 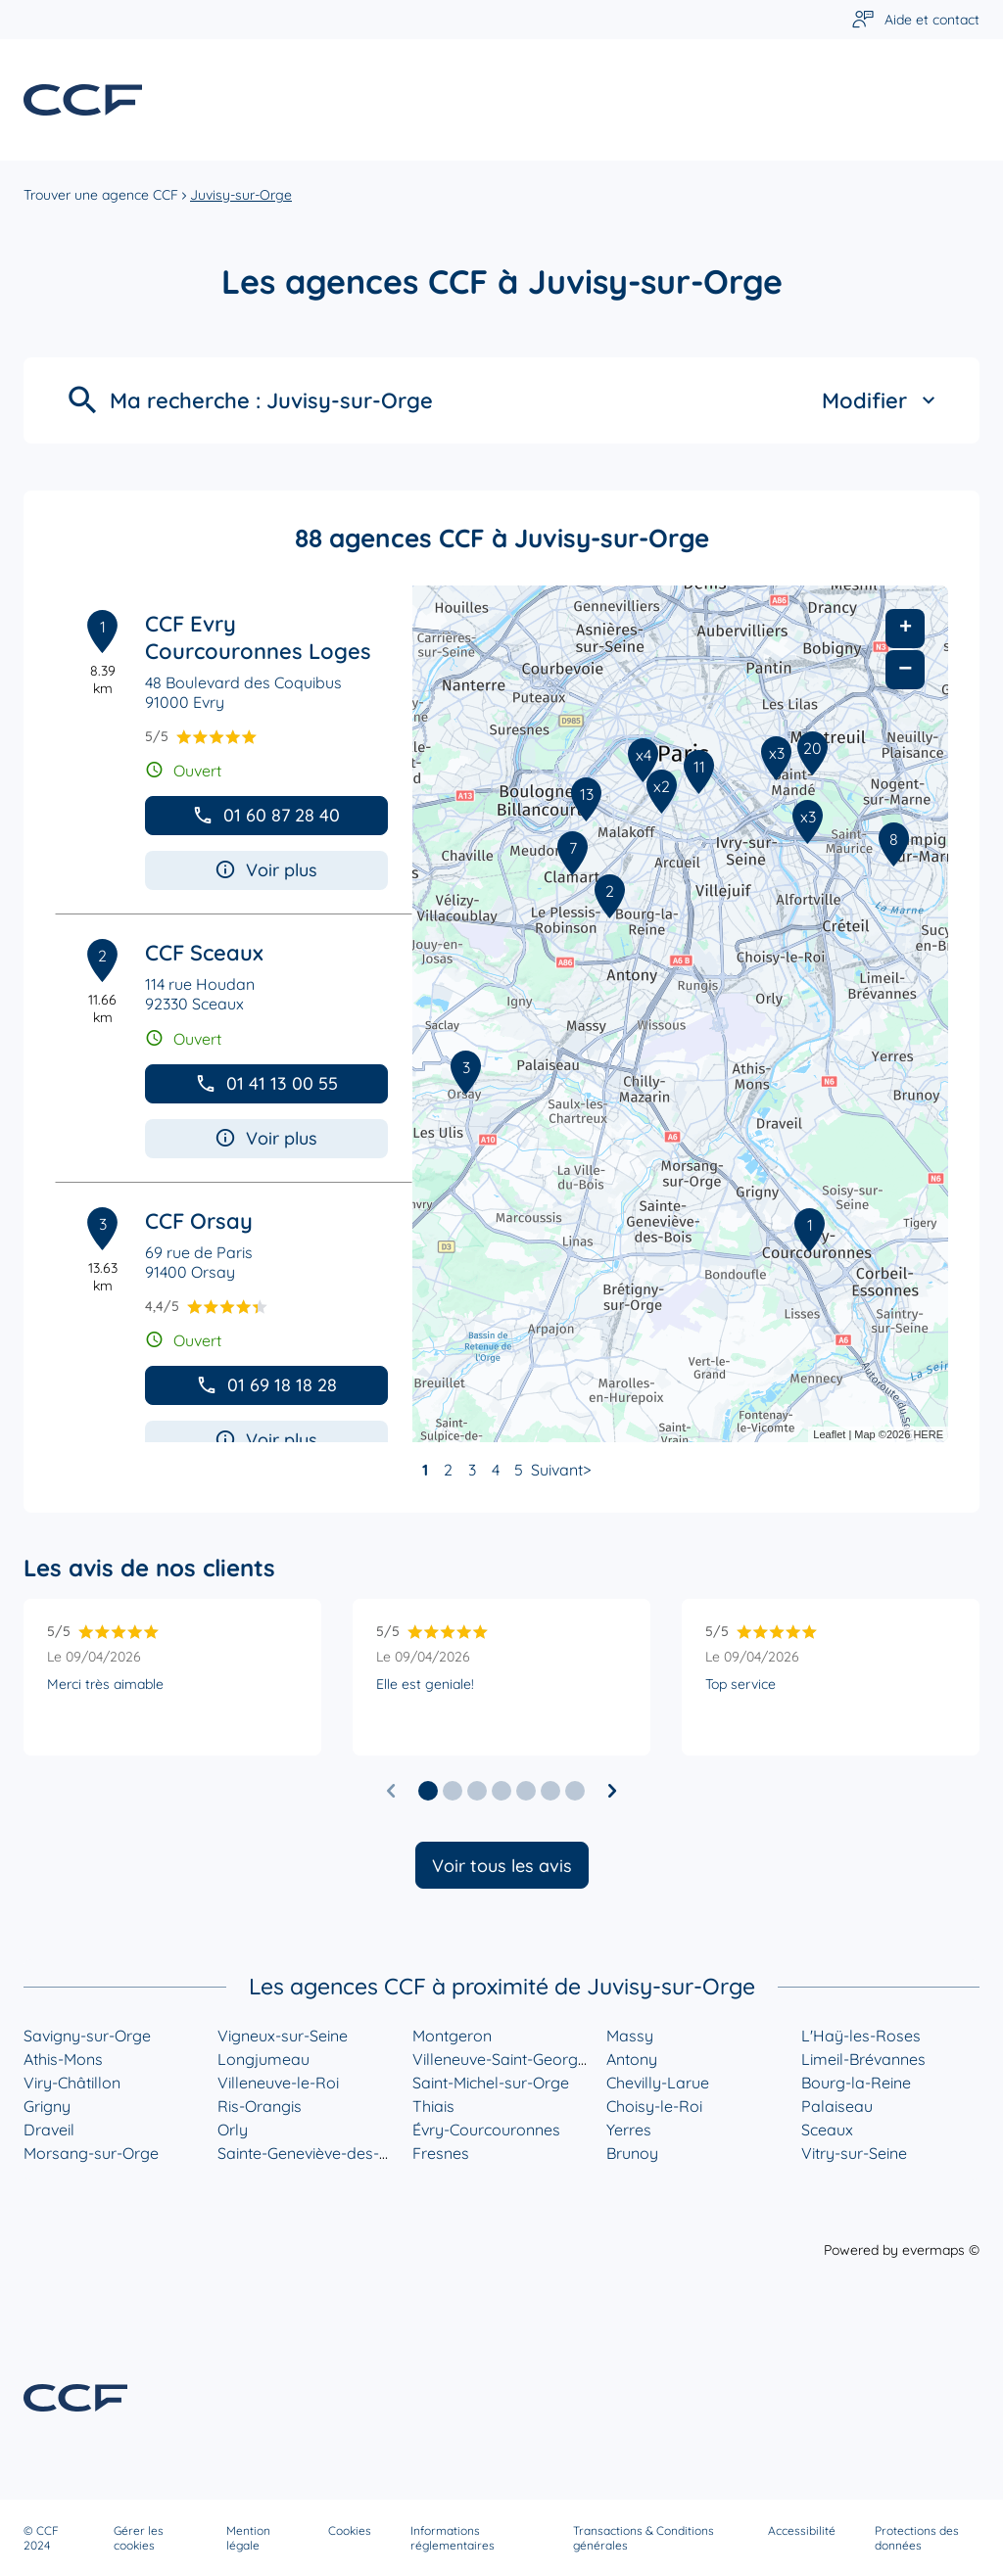 I want to click on Accessibilité, so click(x=802, y=2530).